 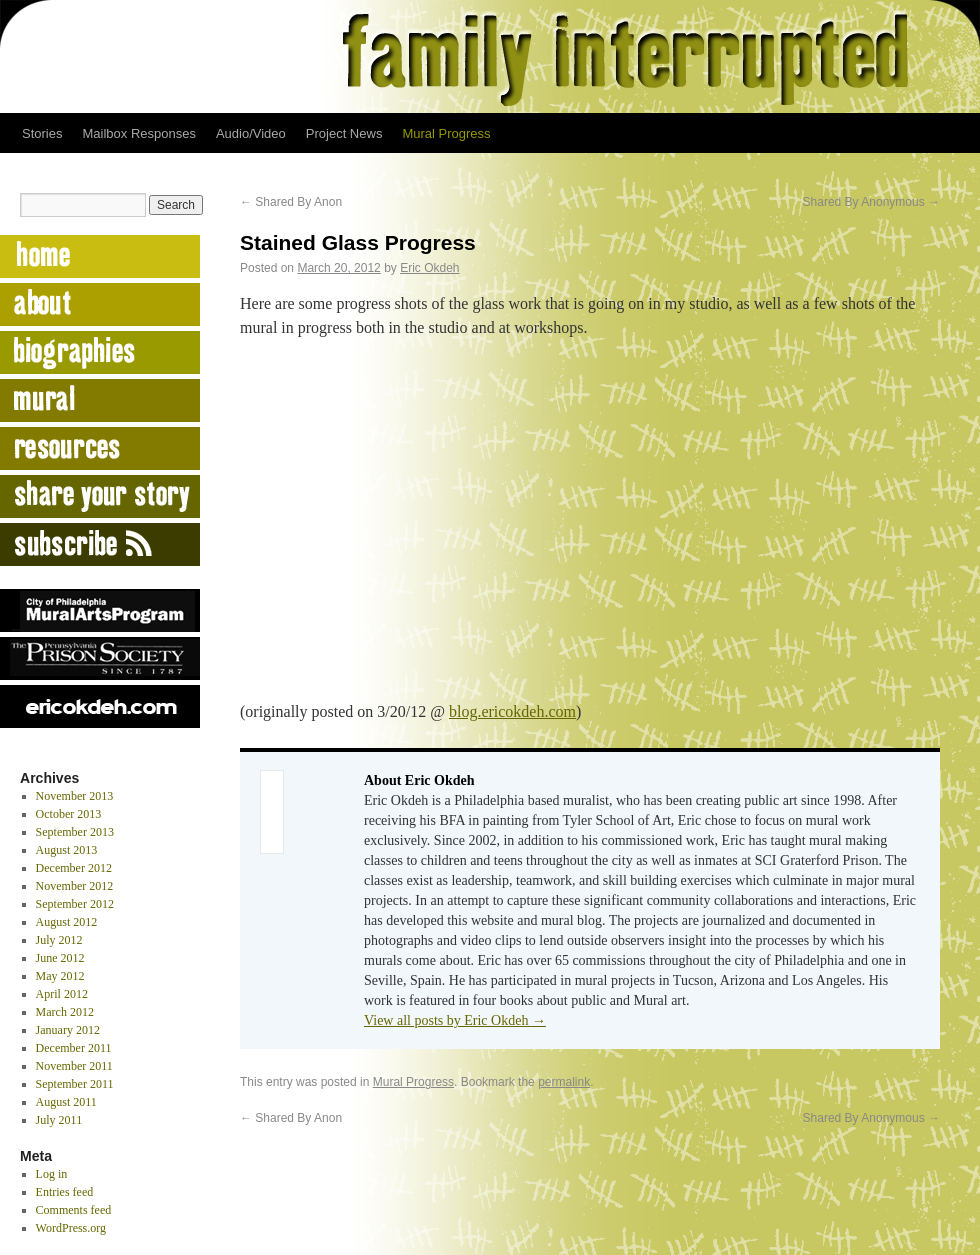 What do you see at coordinates (62, 994) in the screenshot?
I see `April 2012` at bounding box center [62, 994].